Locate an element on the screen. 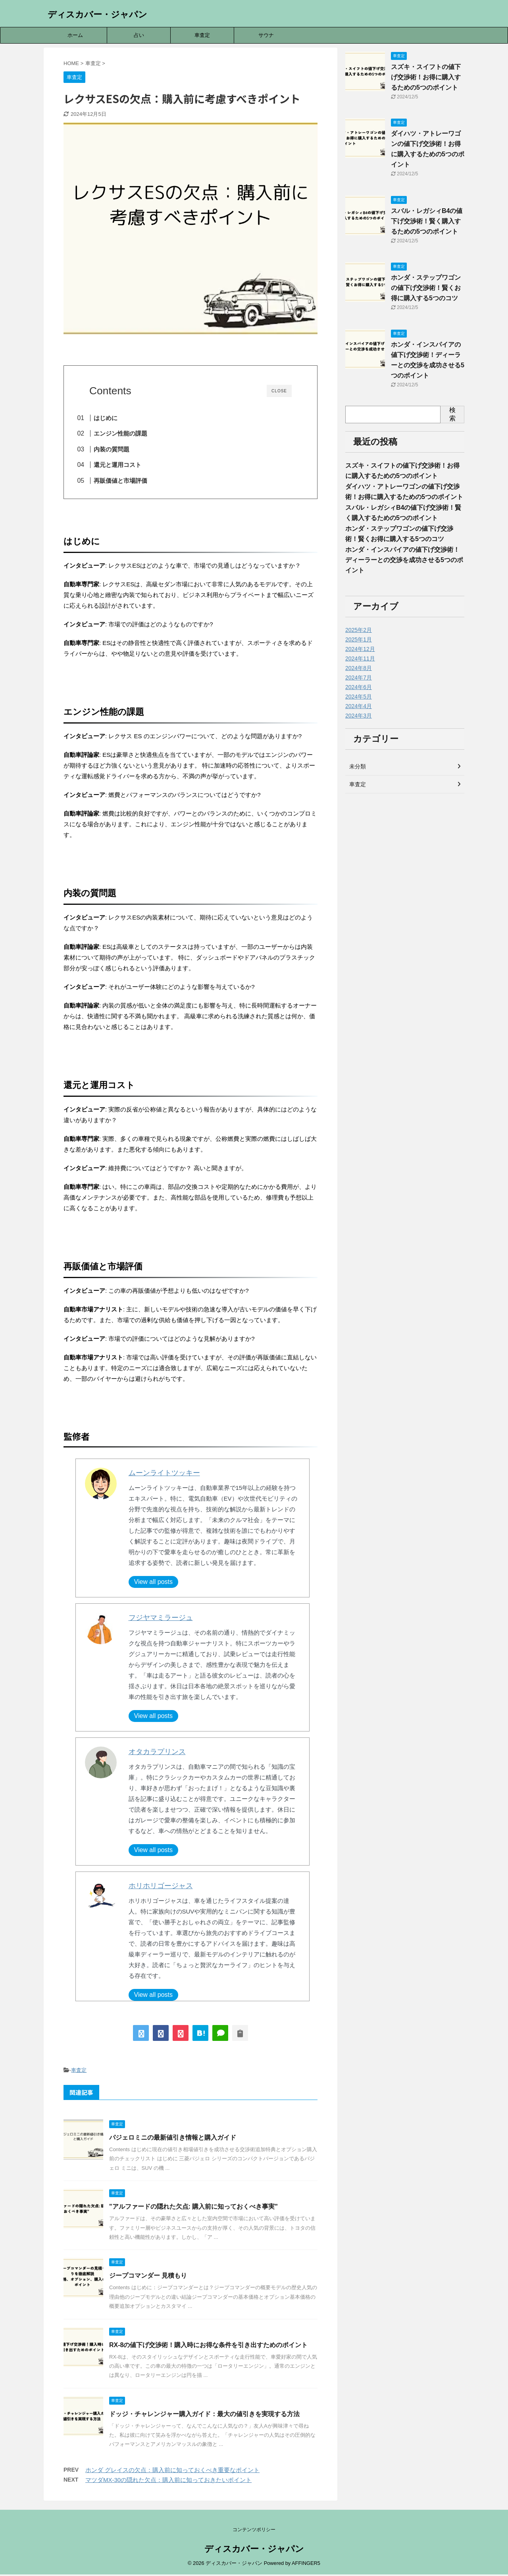 This screenshot has height=2576, width=508. パジェロミニの最新値引き情報と購入ガイド is located at coordinates (172, 2140).